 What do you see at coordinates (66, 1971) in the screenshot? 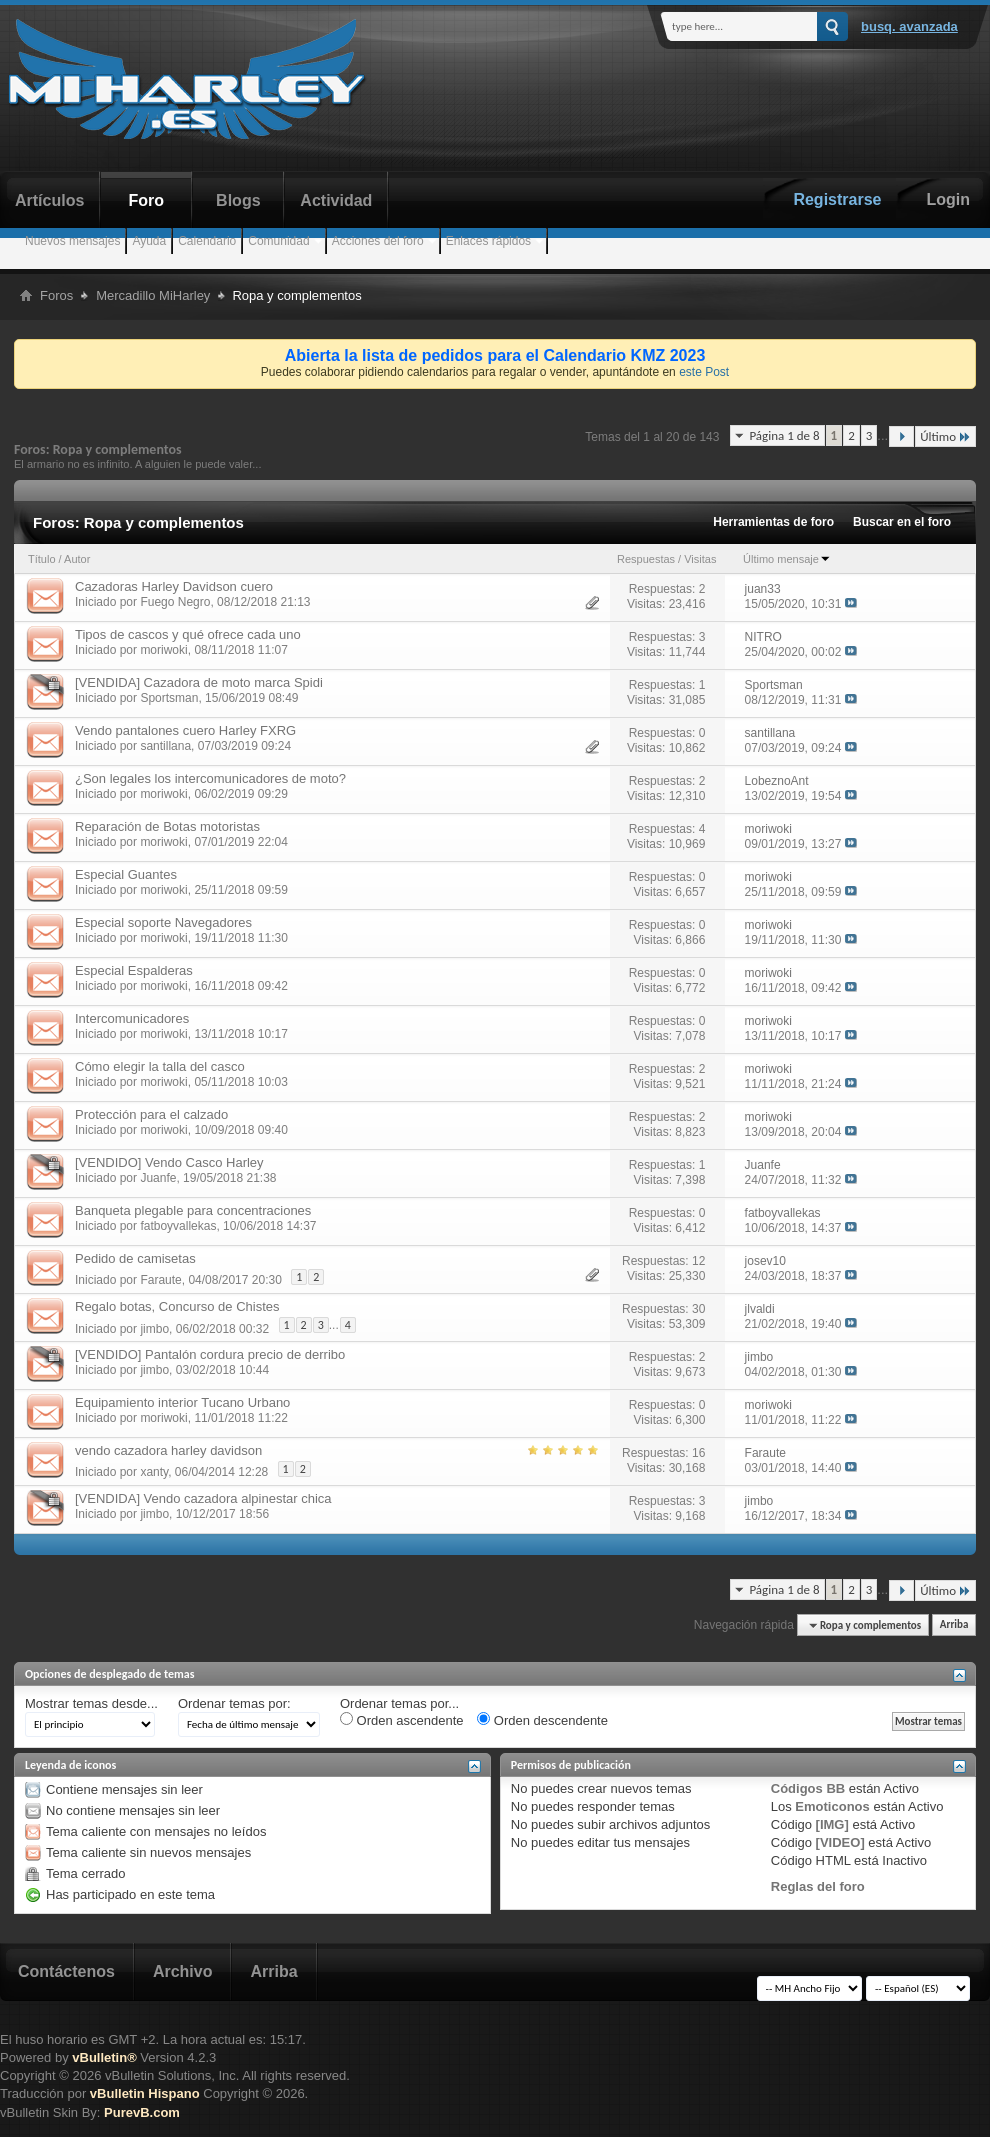
I see `Contáctenos` at bounding box center [66, 1971].